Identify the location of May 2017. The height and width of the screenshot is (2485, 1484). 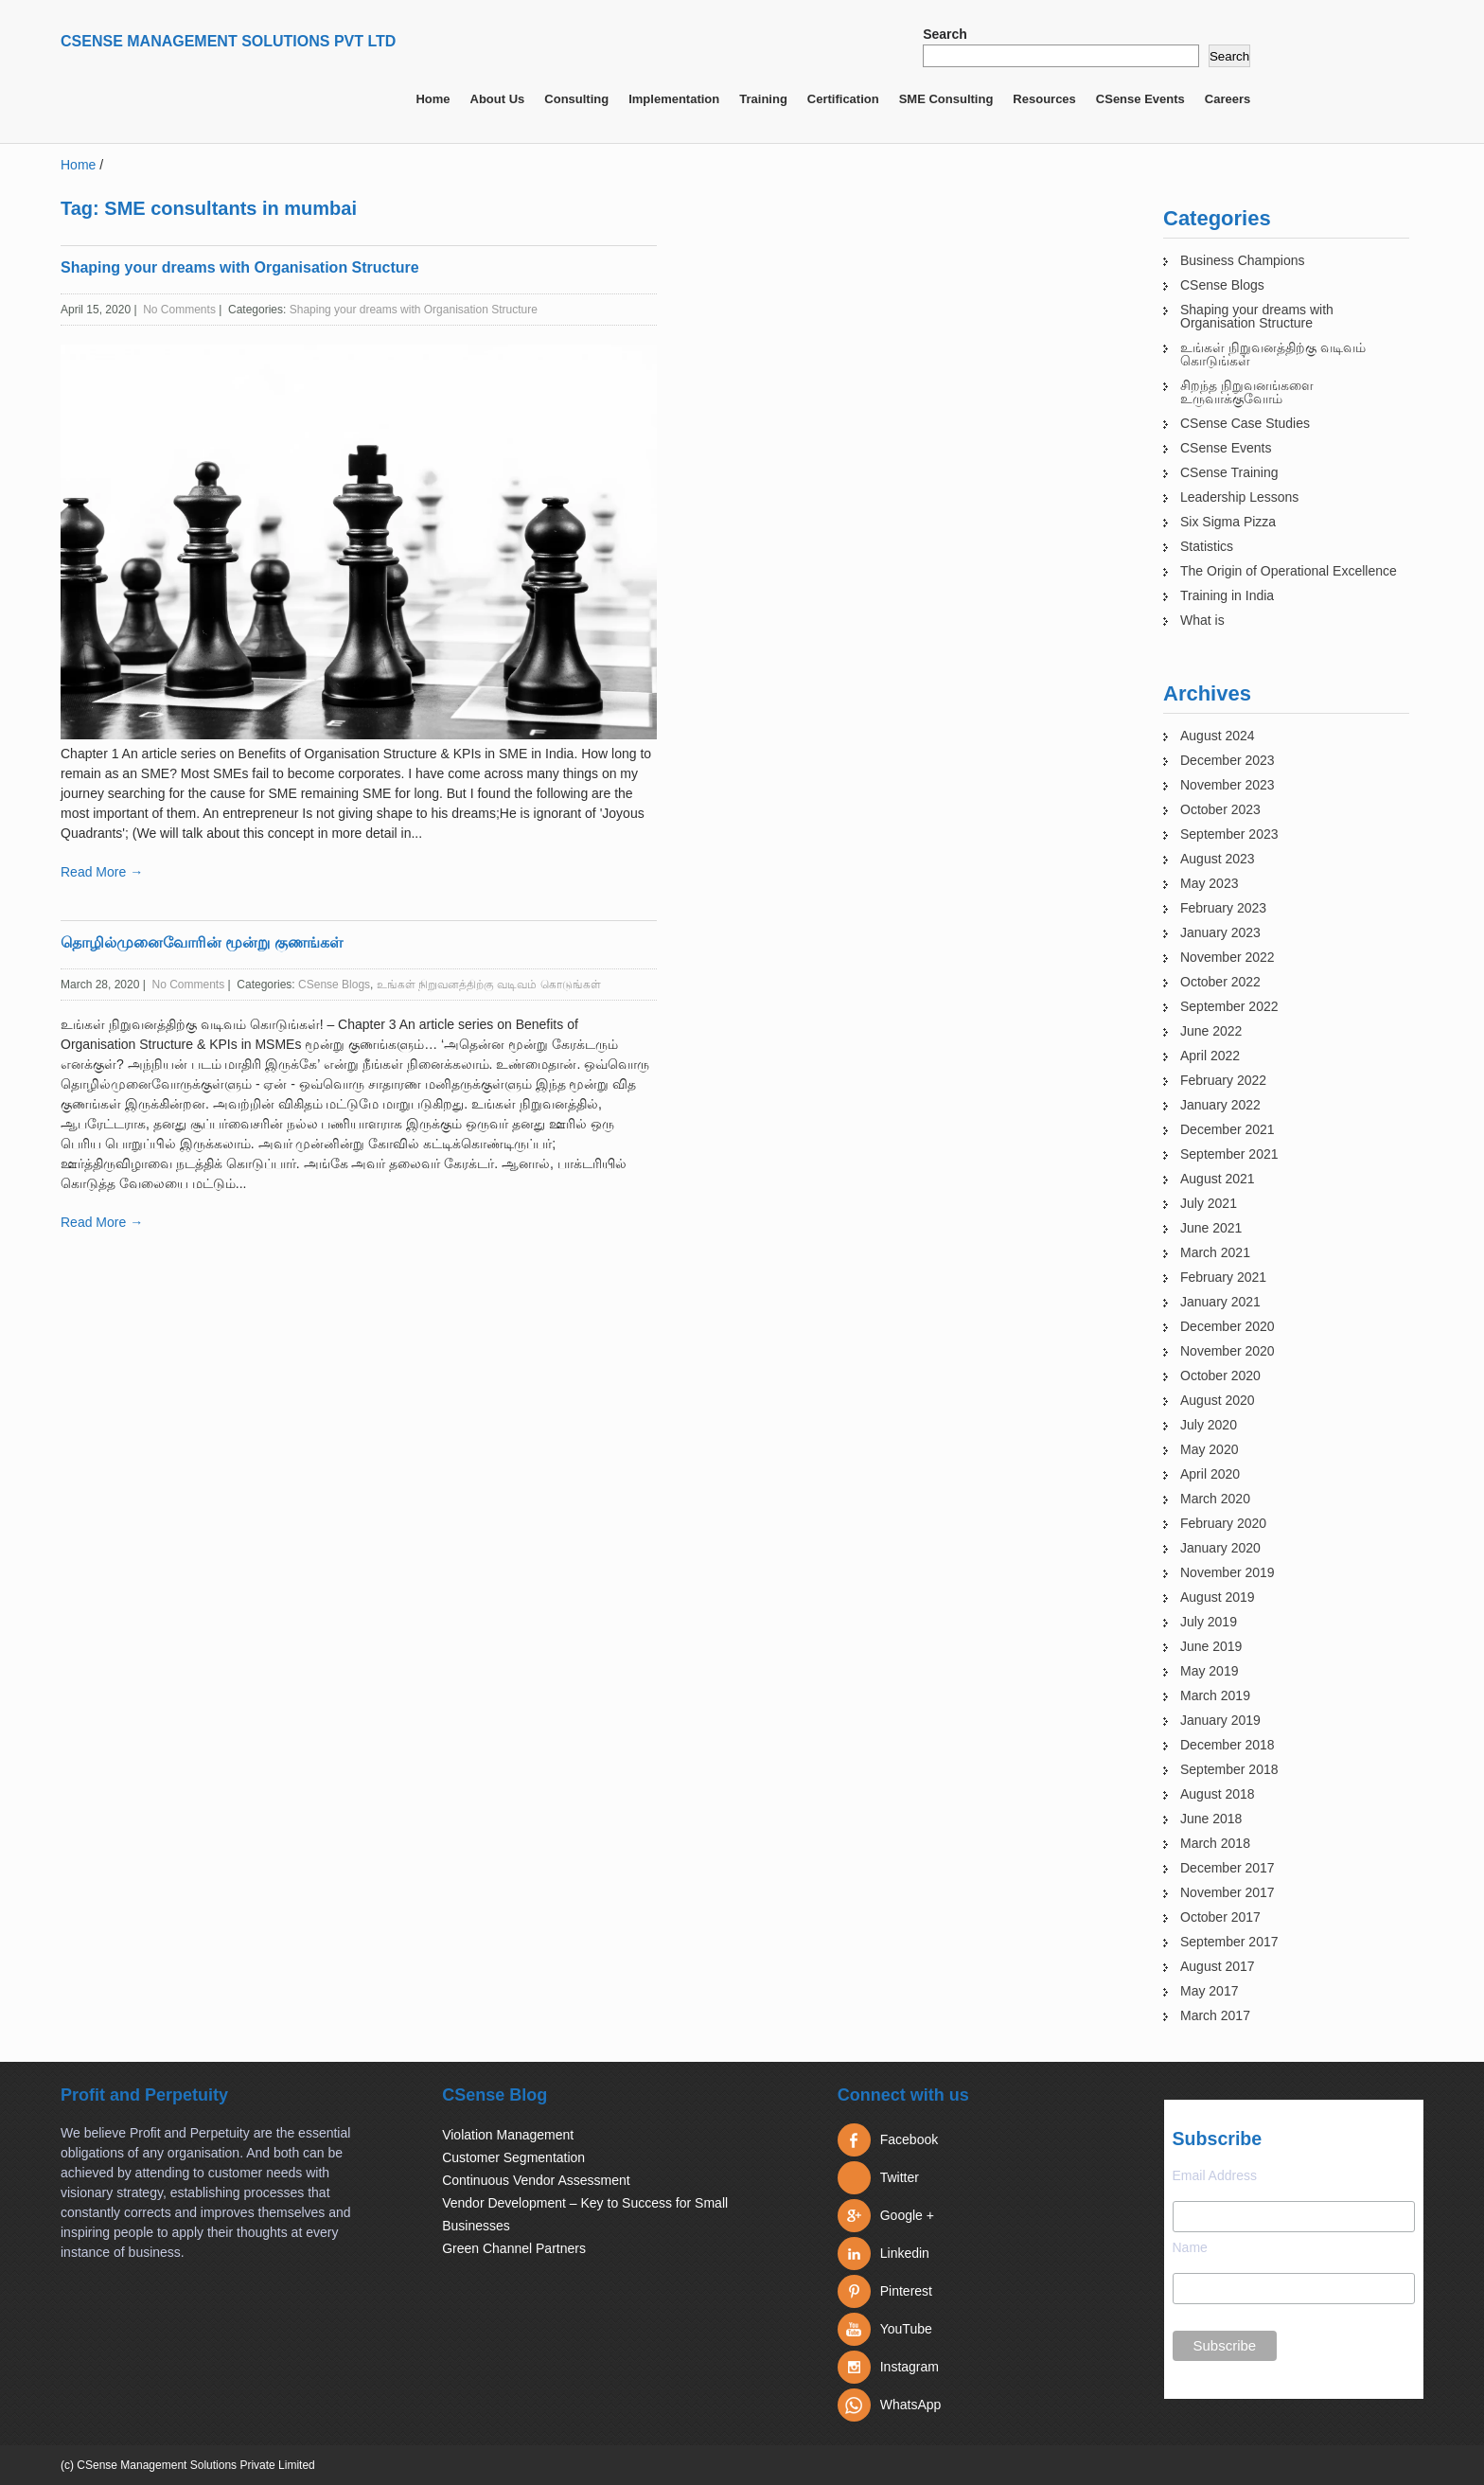
(1209, 1990).